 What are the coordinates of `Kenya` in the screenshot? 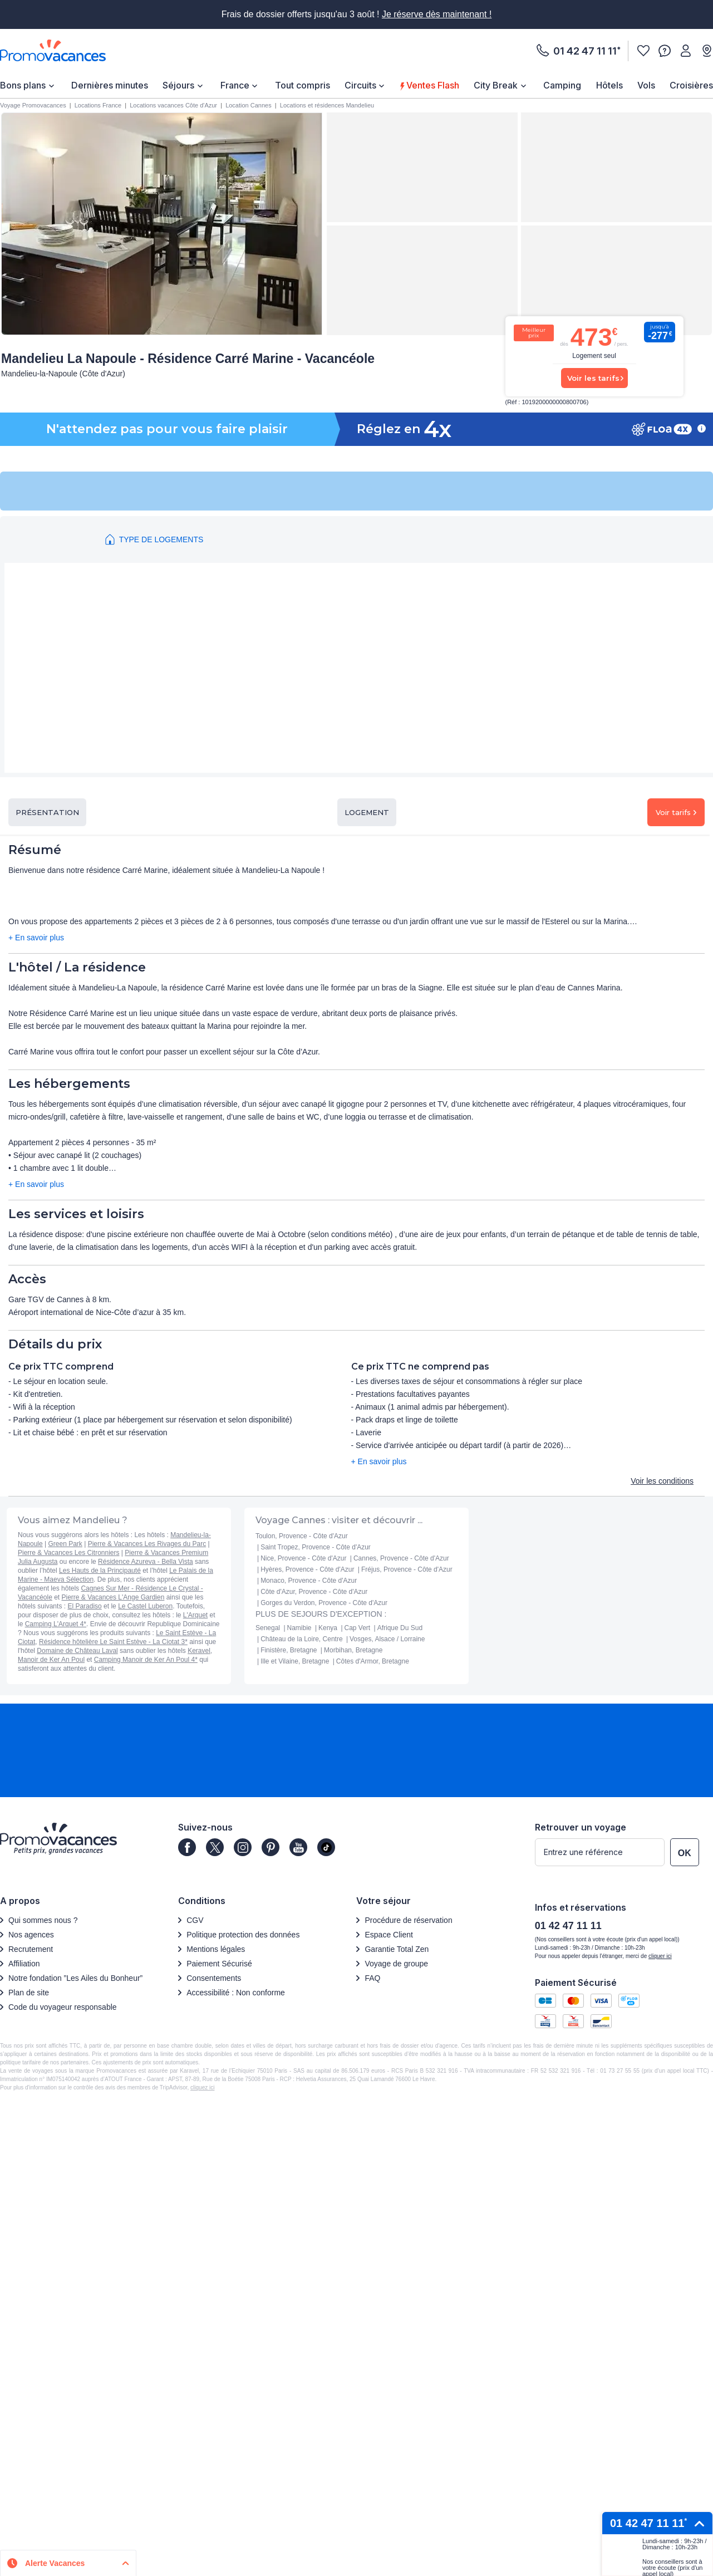 It's located at (327, 1628).